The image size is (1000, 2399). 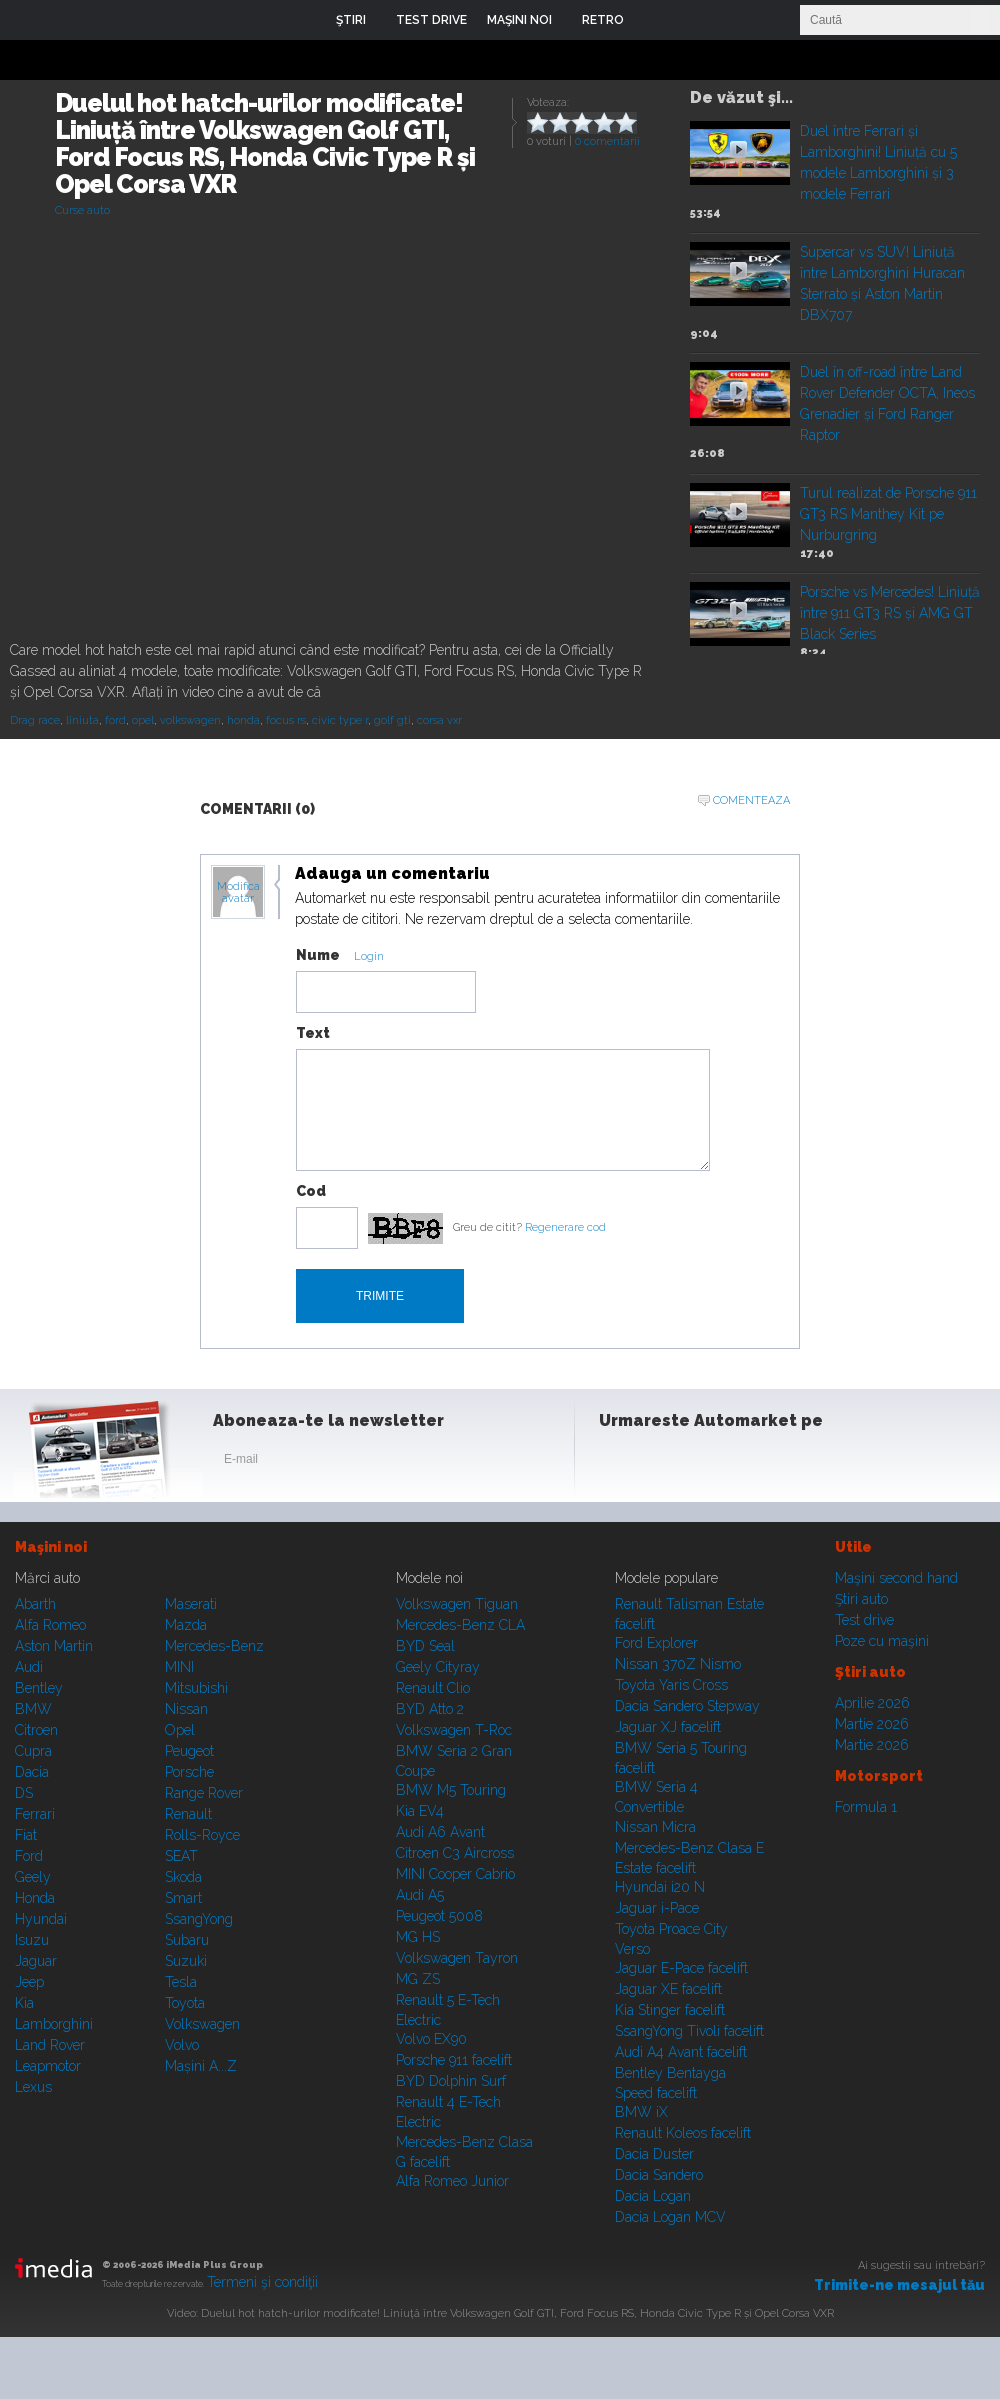 What do you see at coordinates (438, 1667) in the screenshot?
I see `Geely Cityray` at bounding box center [438, 1667].